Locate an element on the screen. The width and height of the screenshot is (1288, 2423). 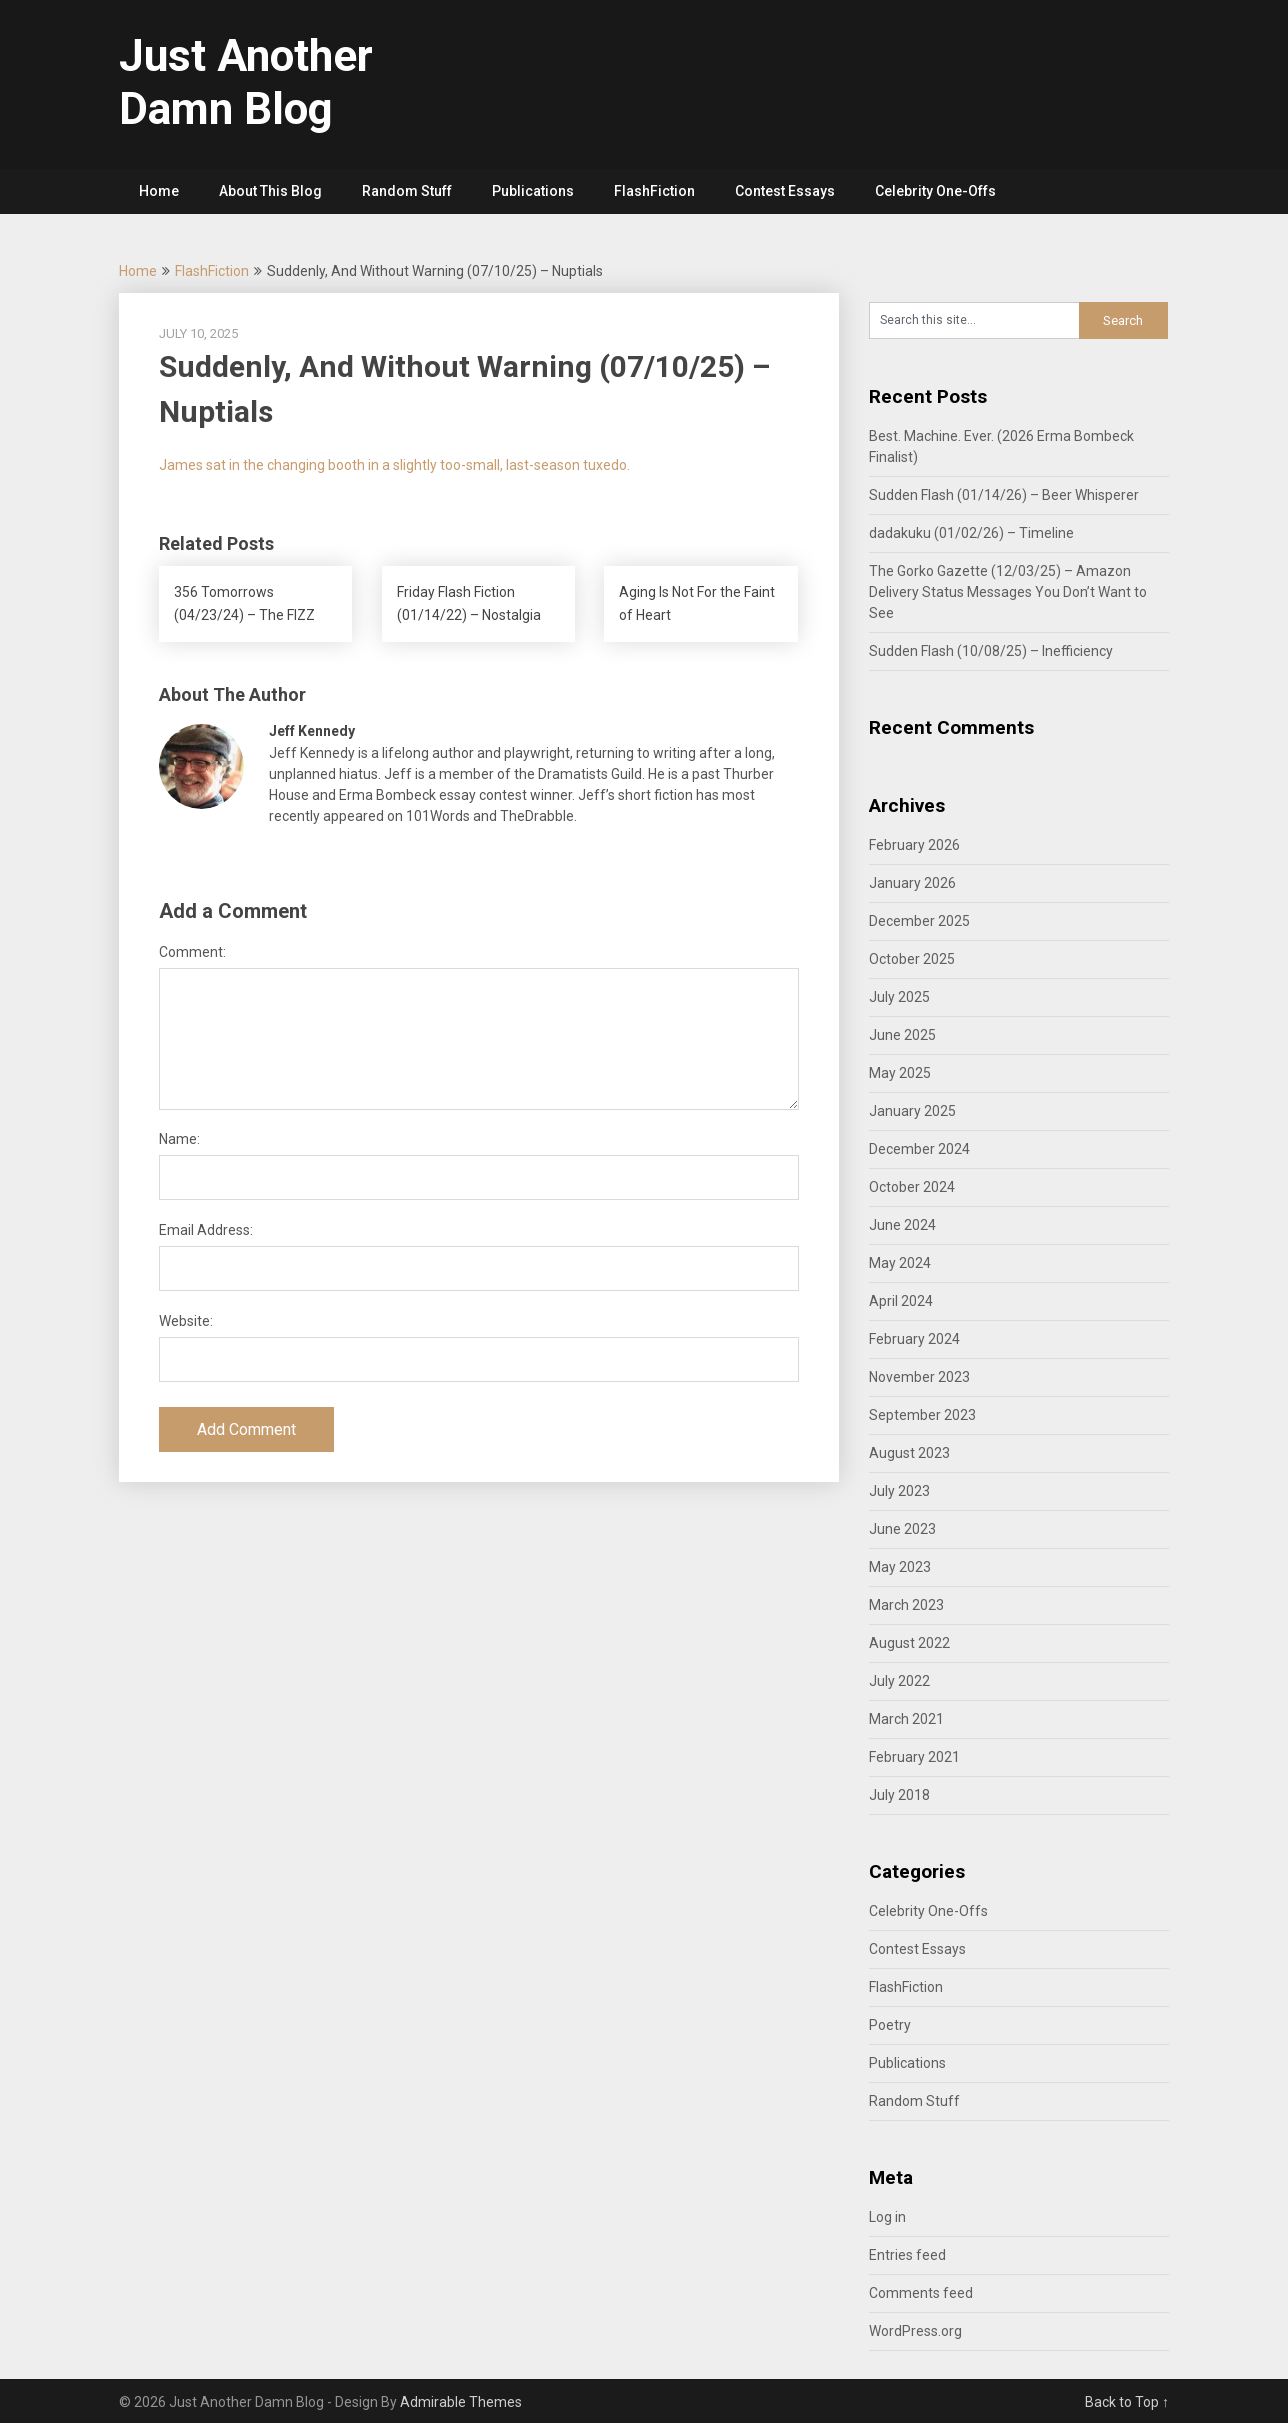
dadakuku (01/02/26) – Timeline is located at coordinates (971, 533).